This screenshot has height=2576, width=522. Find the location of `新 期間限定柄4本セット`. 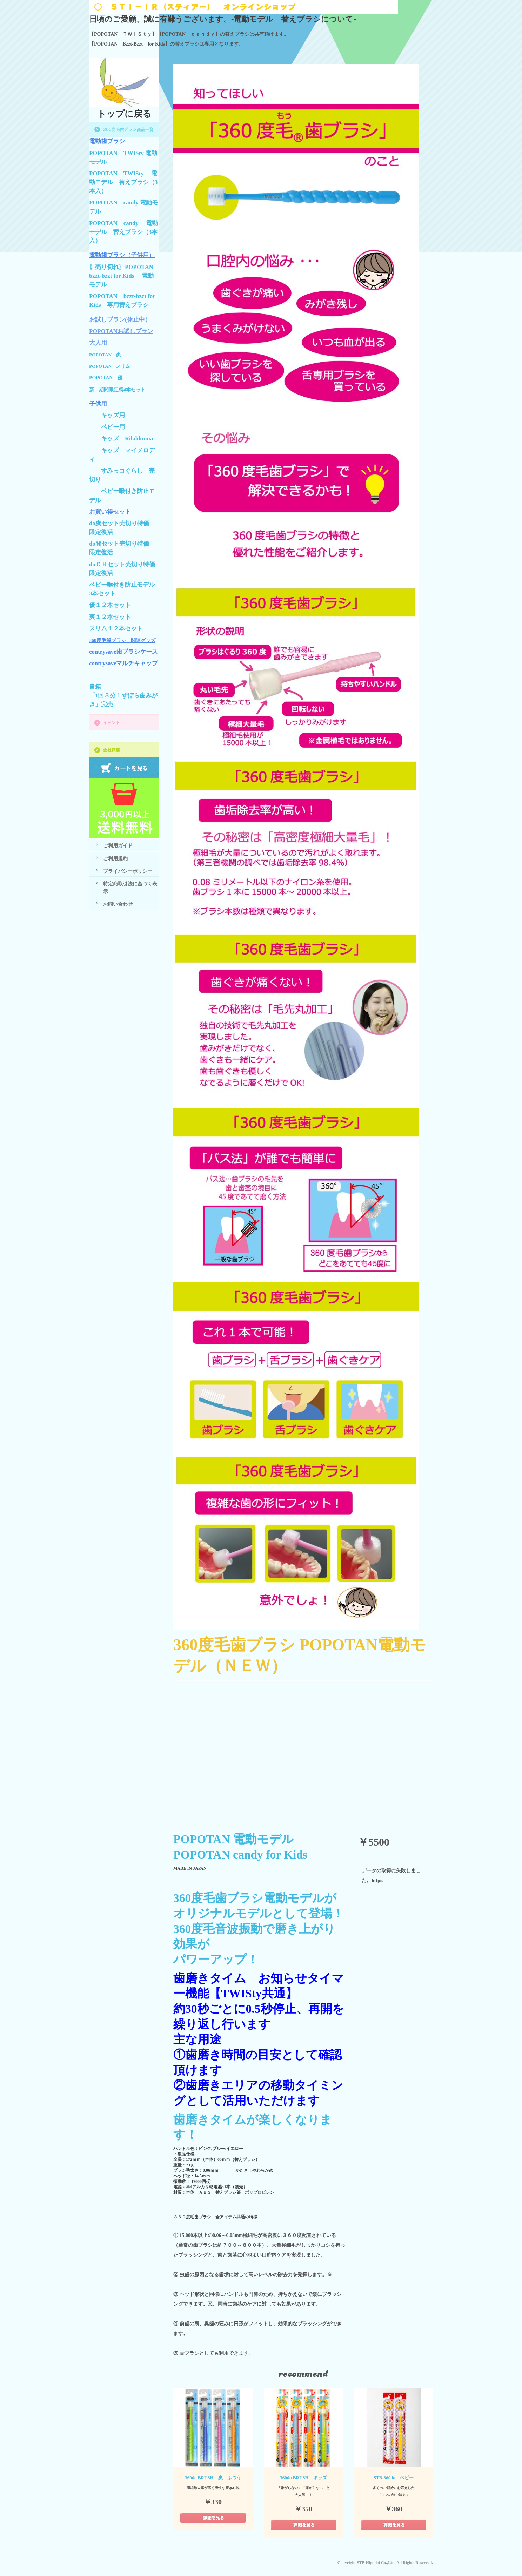

新 期間限定柄4本セット is located at coordinates (117, 389).